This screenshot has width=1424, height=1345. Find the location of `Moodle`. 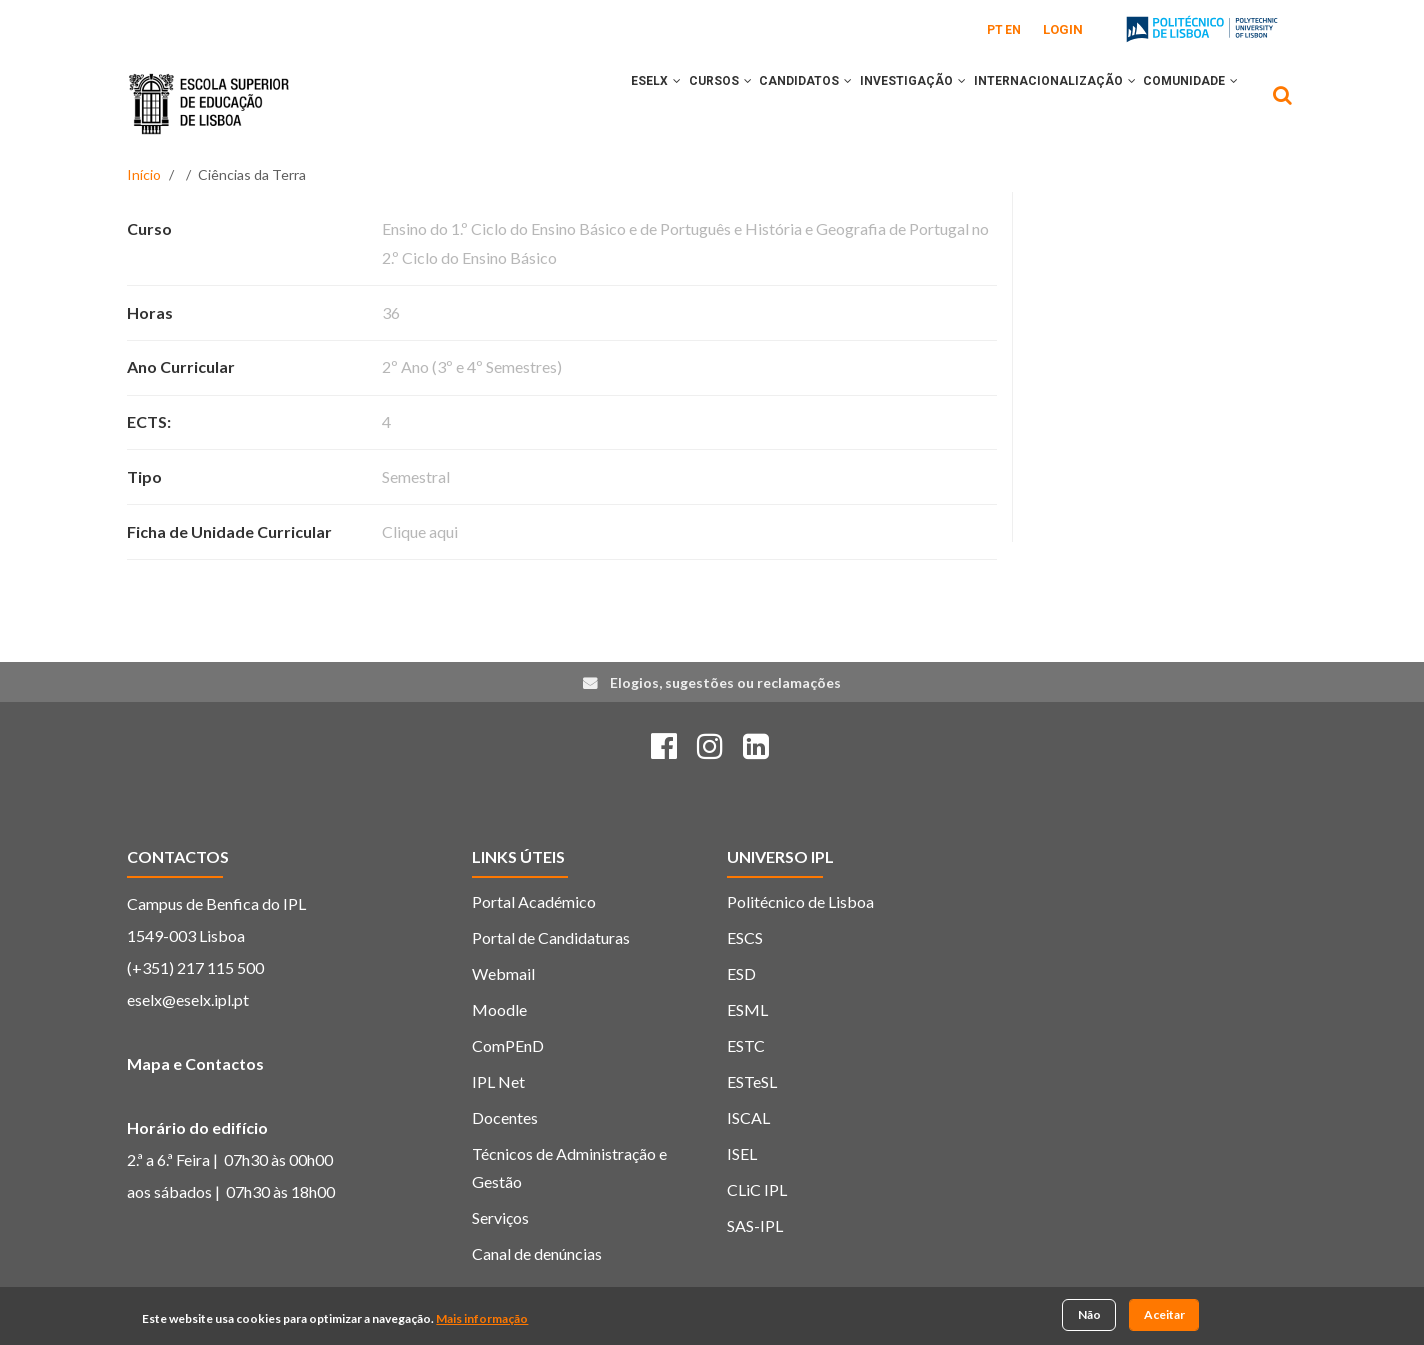

Moodle is located at coordinates (499, 1009).